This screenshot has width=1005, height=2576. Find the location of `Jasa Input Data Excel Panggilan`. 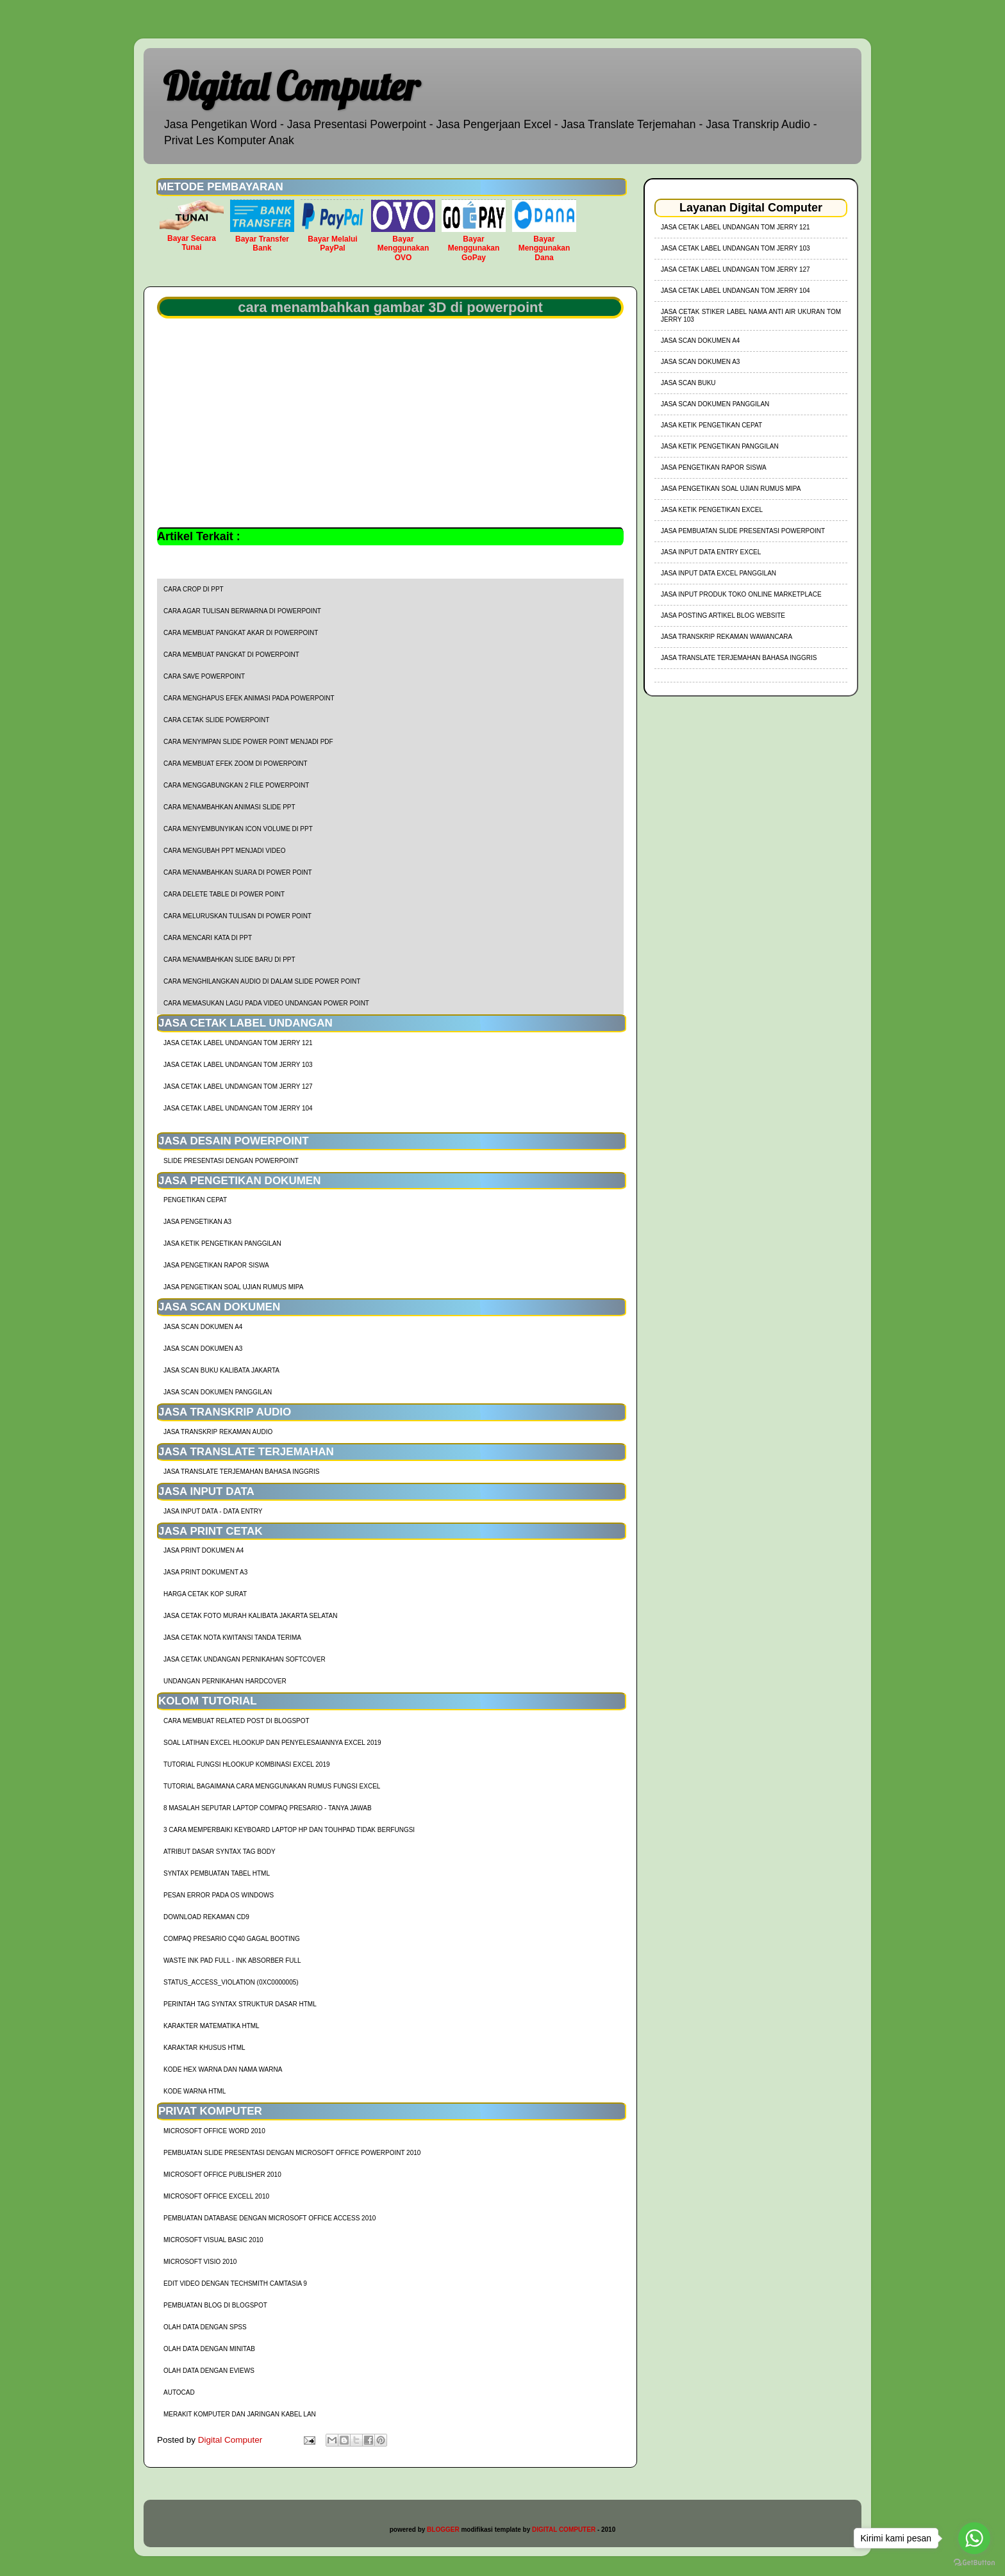

Jasa Input Data Excel Panggilan is located at coordinates (718, 573).